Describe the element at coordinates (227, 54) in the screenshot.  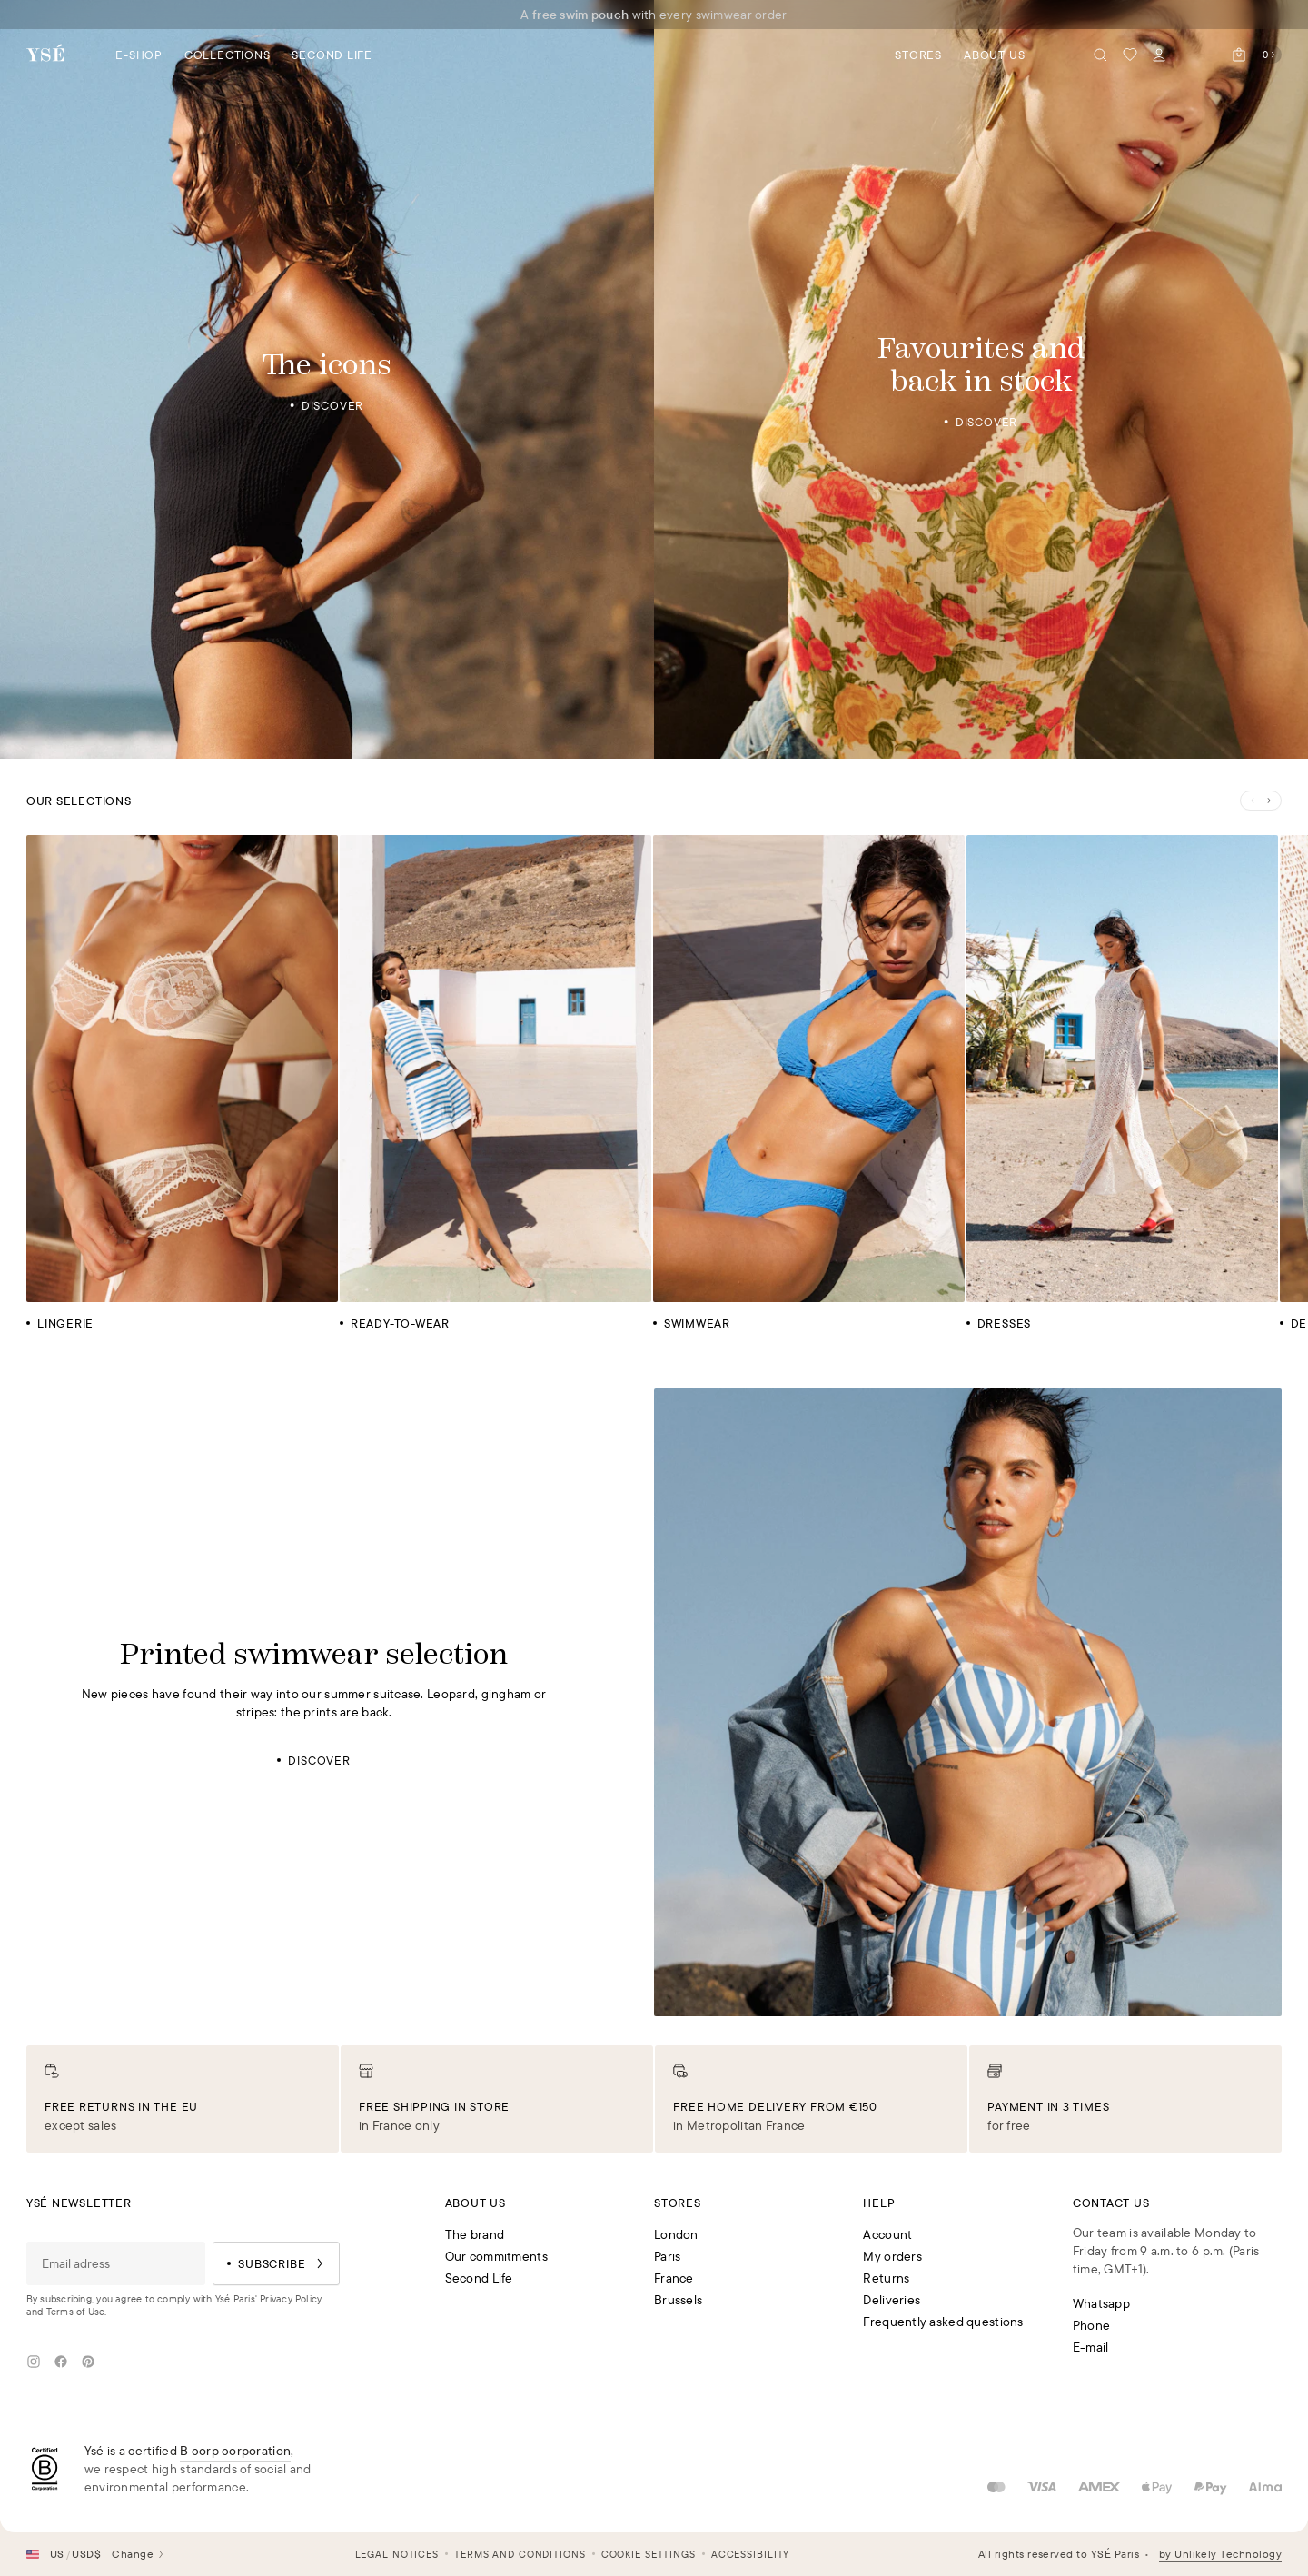
I see `[Open the category navigation panel Collections]` at that location.